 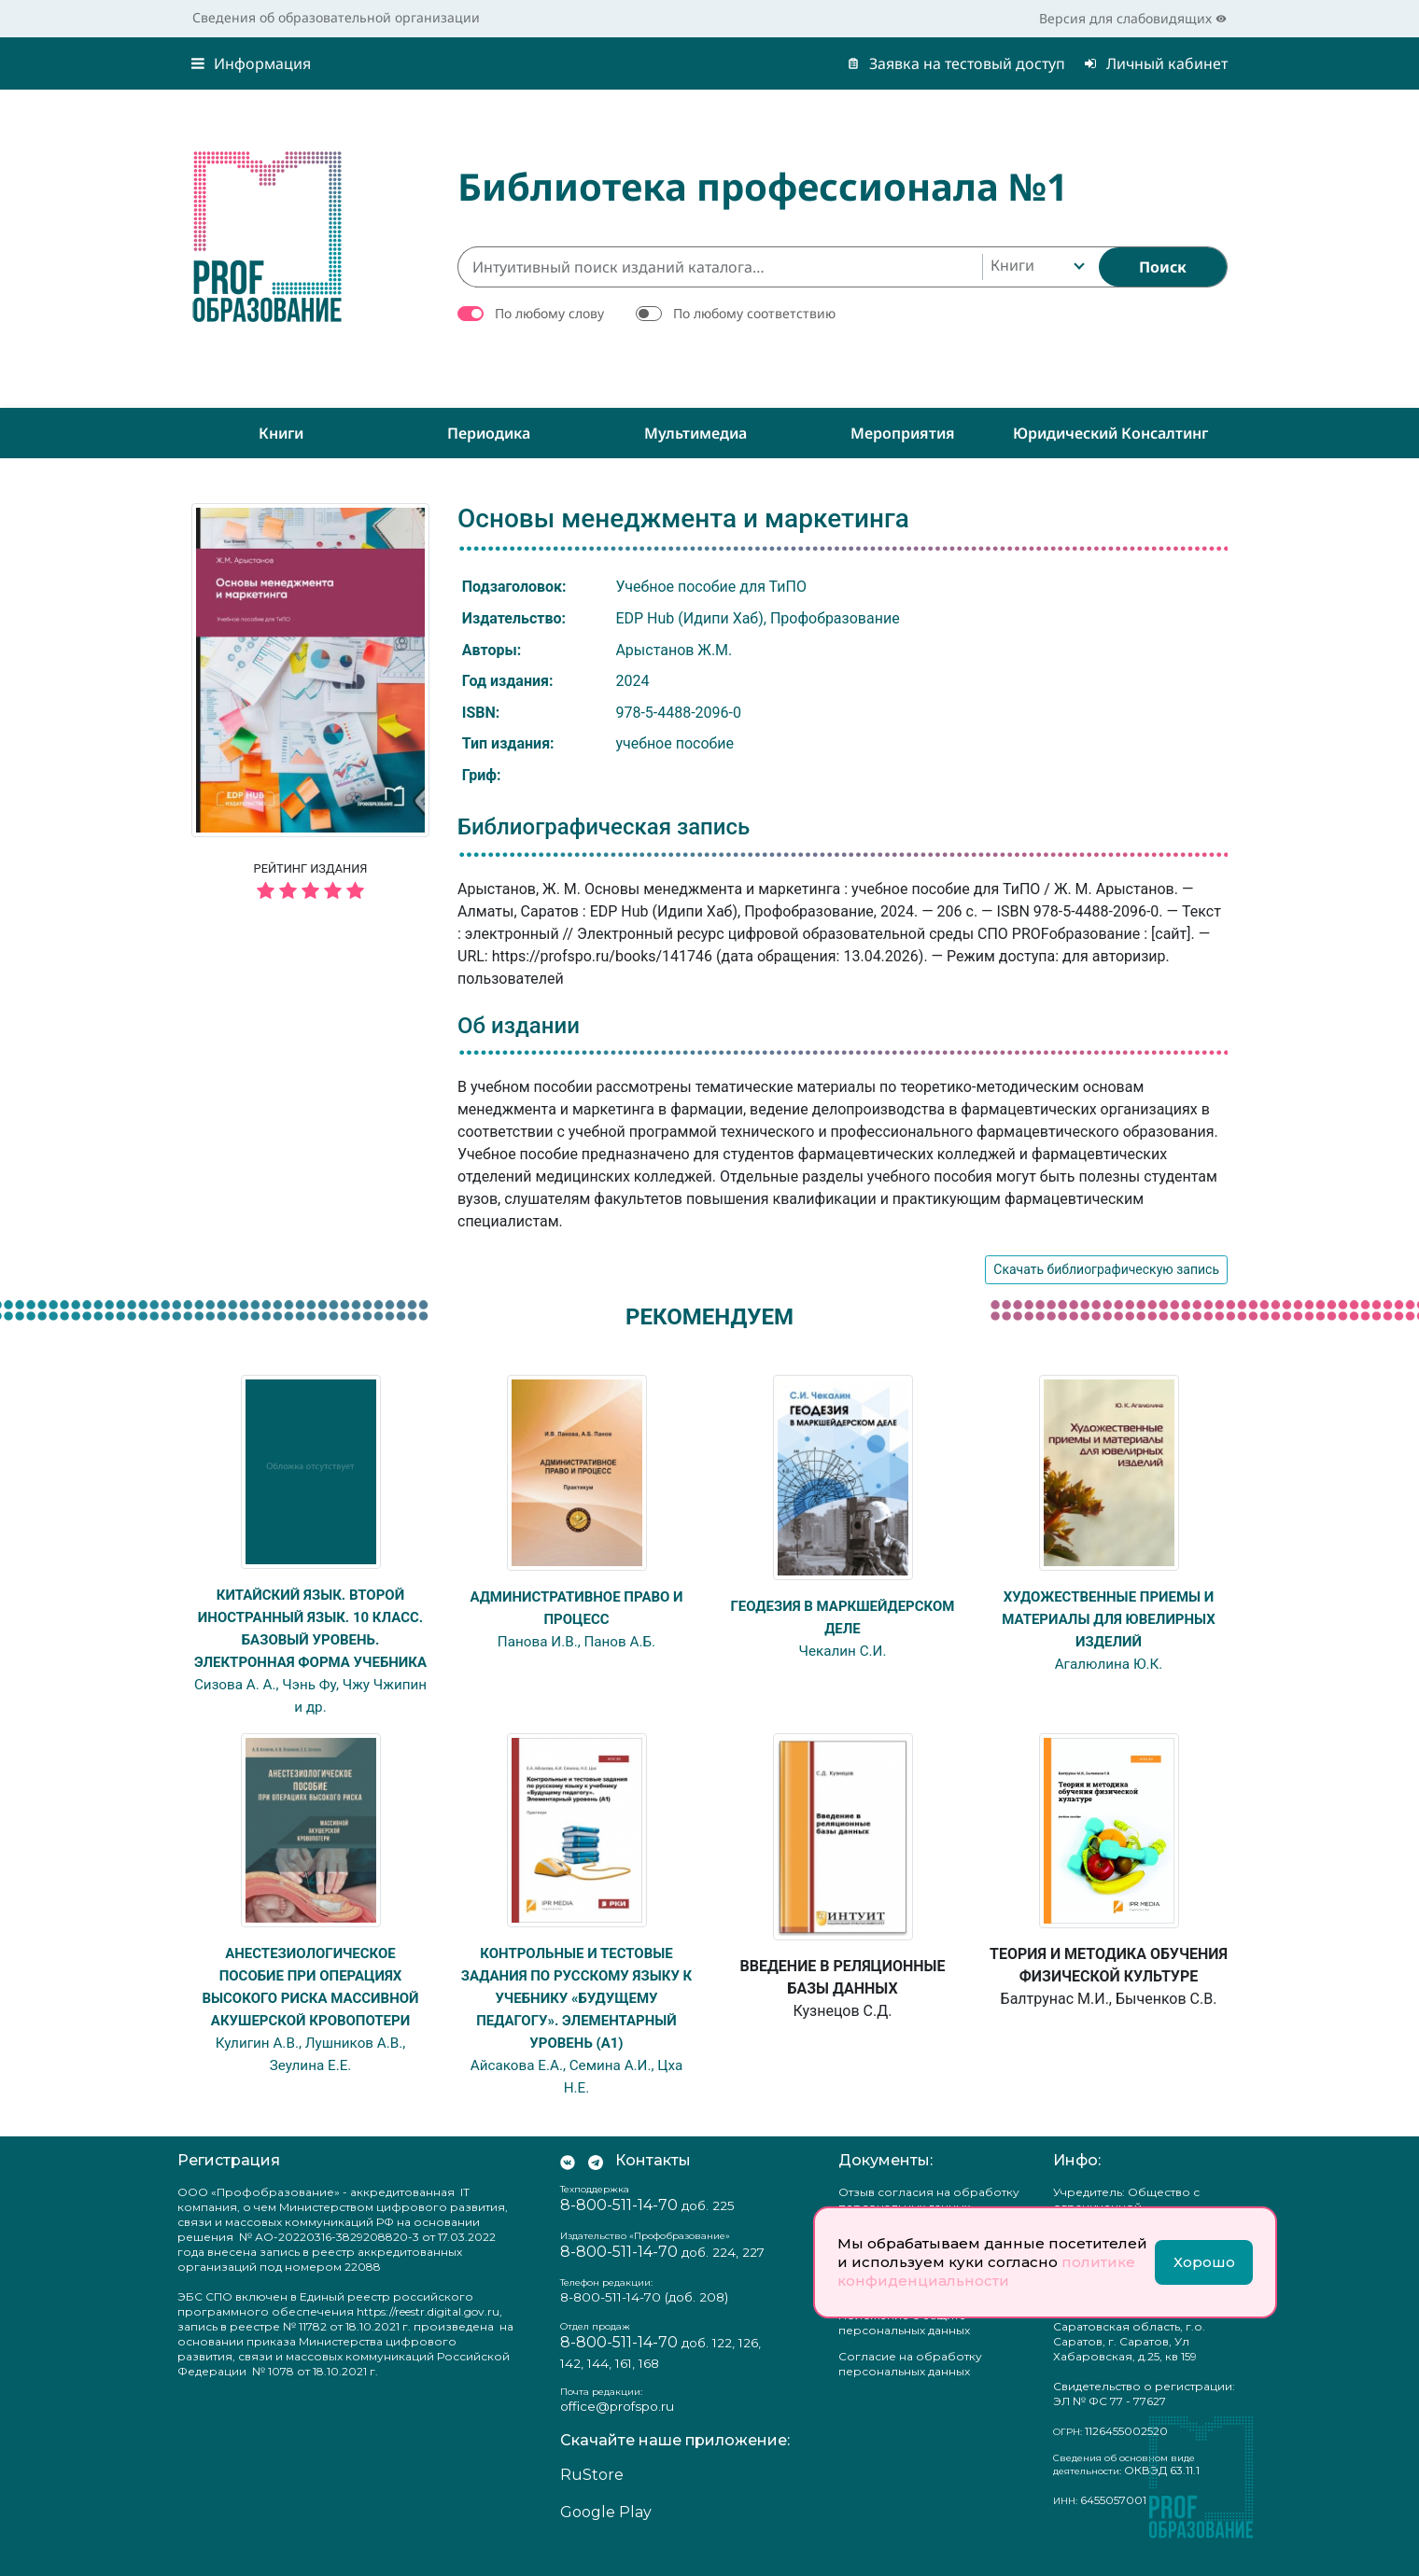 I want to click on Скачать библиографическую запись, so click(x=1106, y=1269).